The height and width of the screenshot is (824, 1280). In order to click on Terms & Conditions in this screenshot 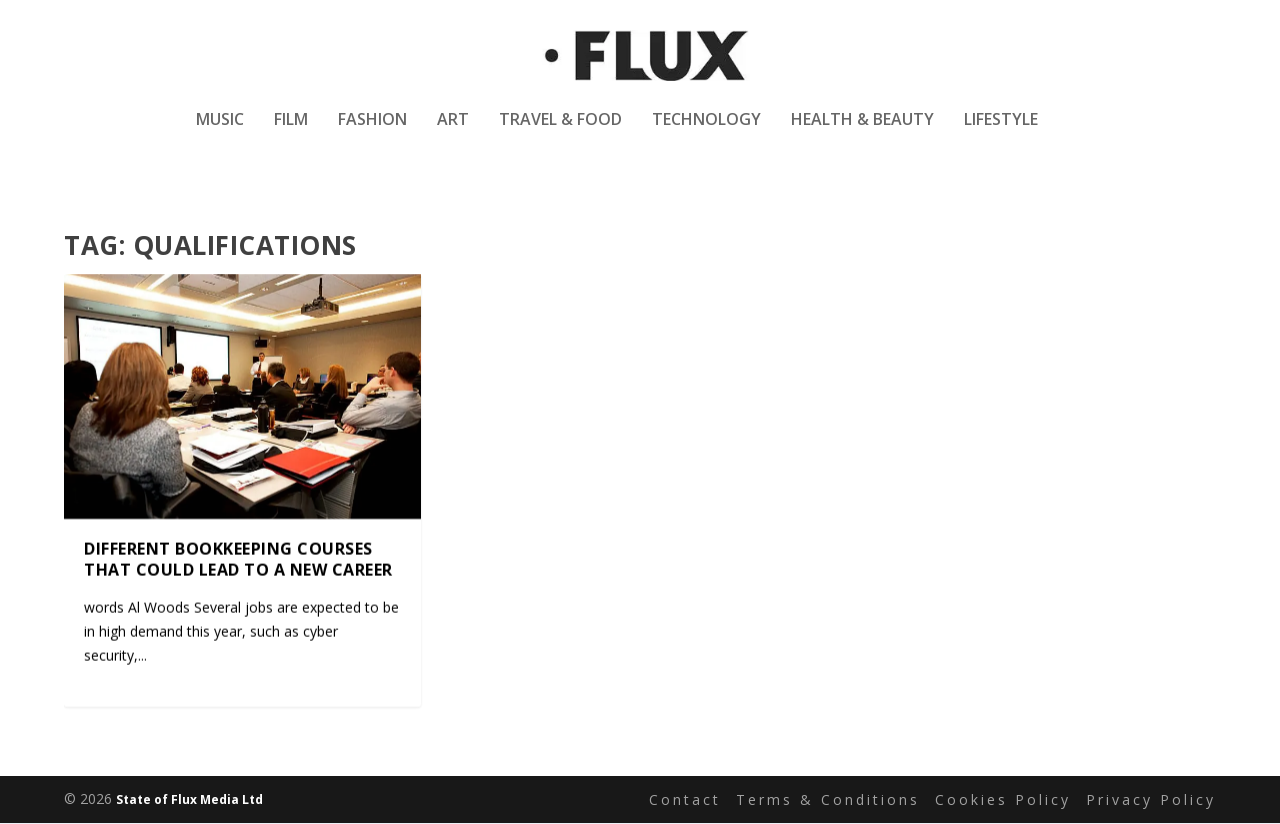, I will do `click(828, 799)`.